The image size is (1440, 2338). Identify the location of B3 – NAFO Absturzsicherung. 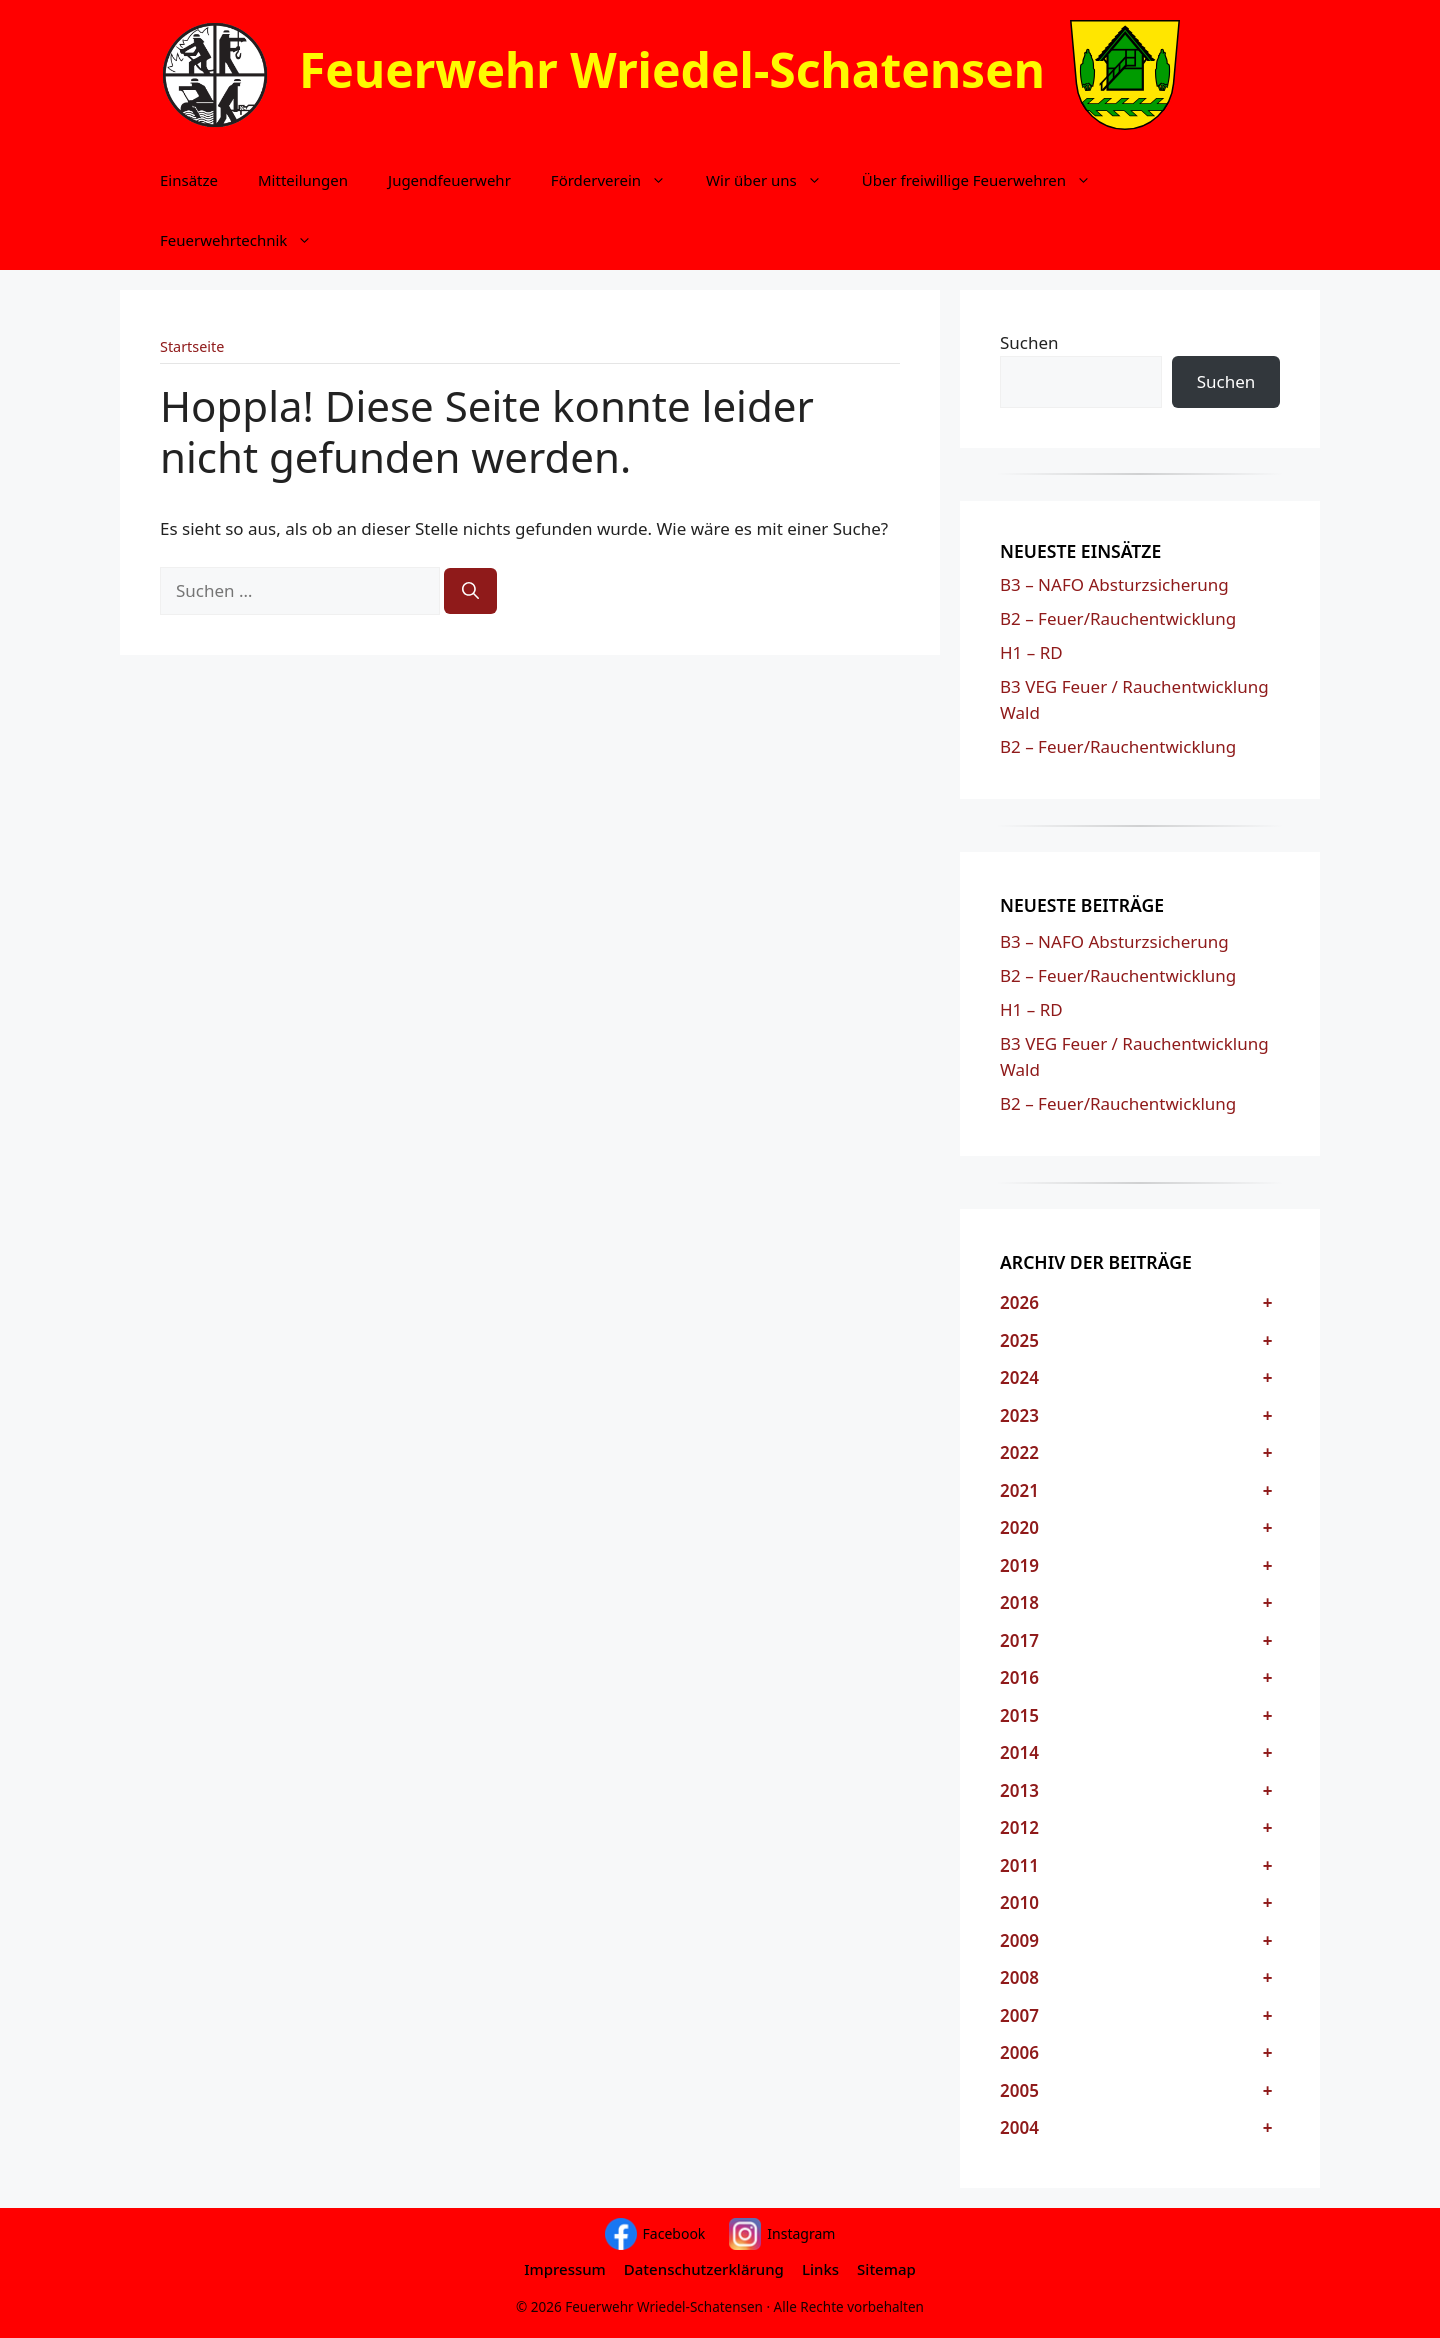
(1114, 584).